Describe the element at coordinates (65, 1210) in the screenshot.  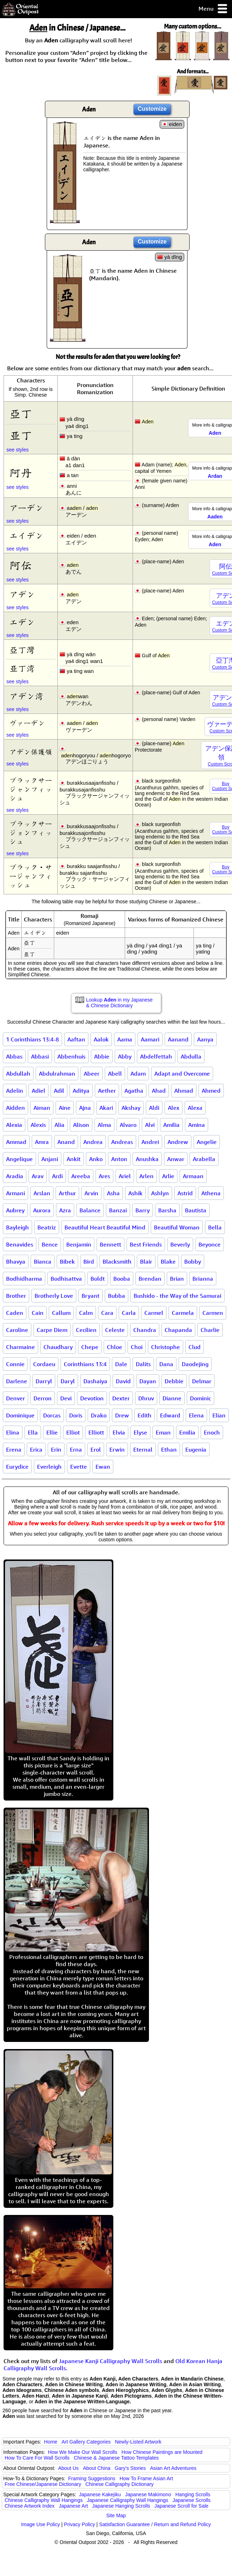
I see `Azra` at that location.